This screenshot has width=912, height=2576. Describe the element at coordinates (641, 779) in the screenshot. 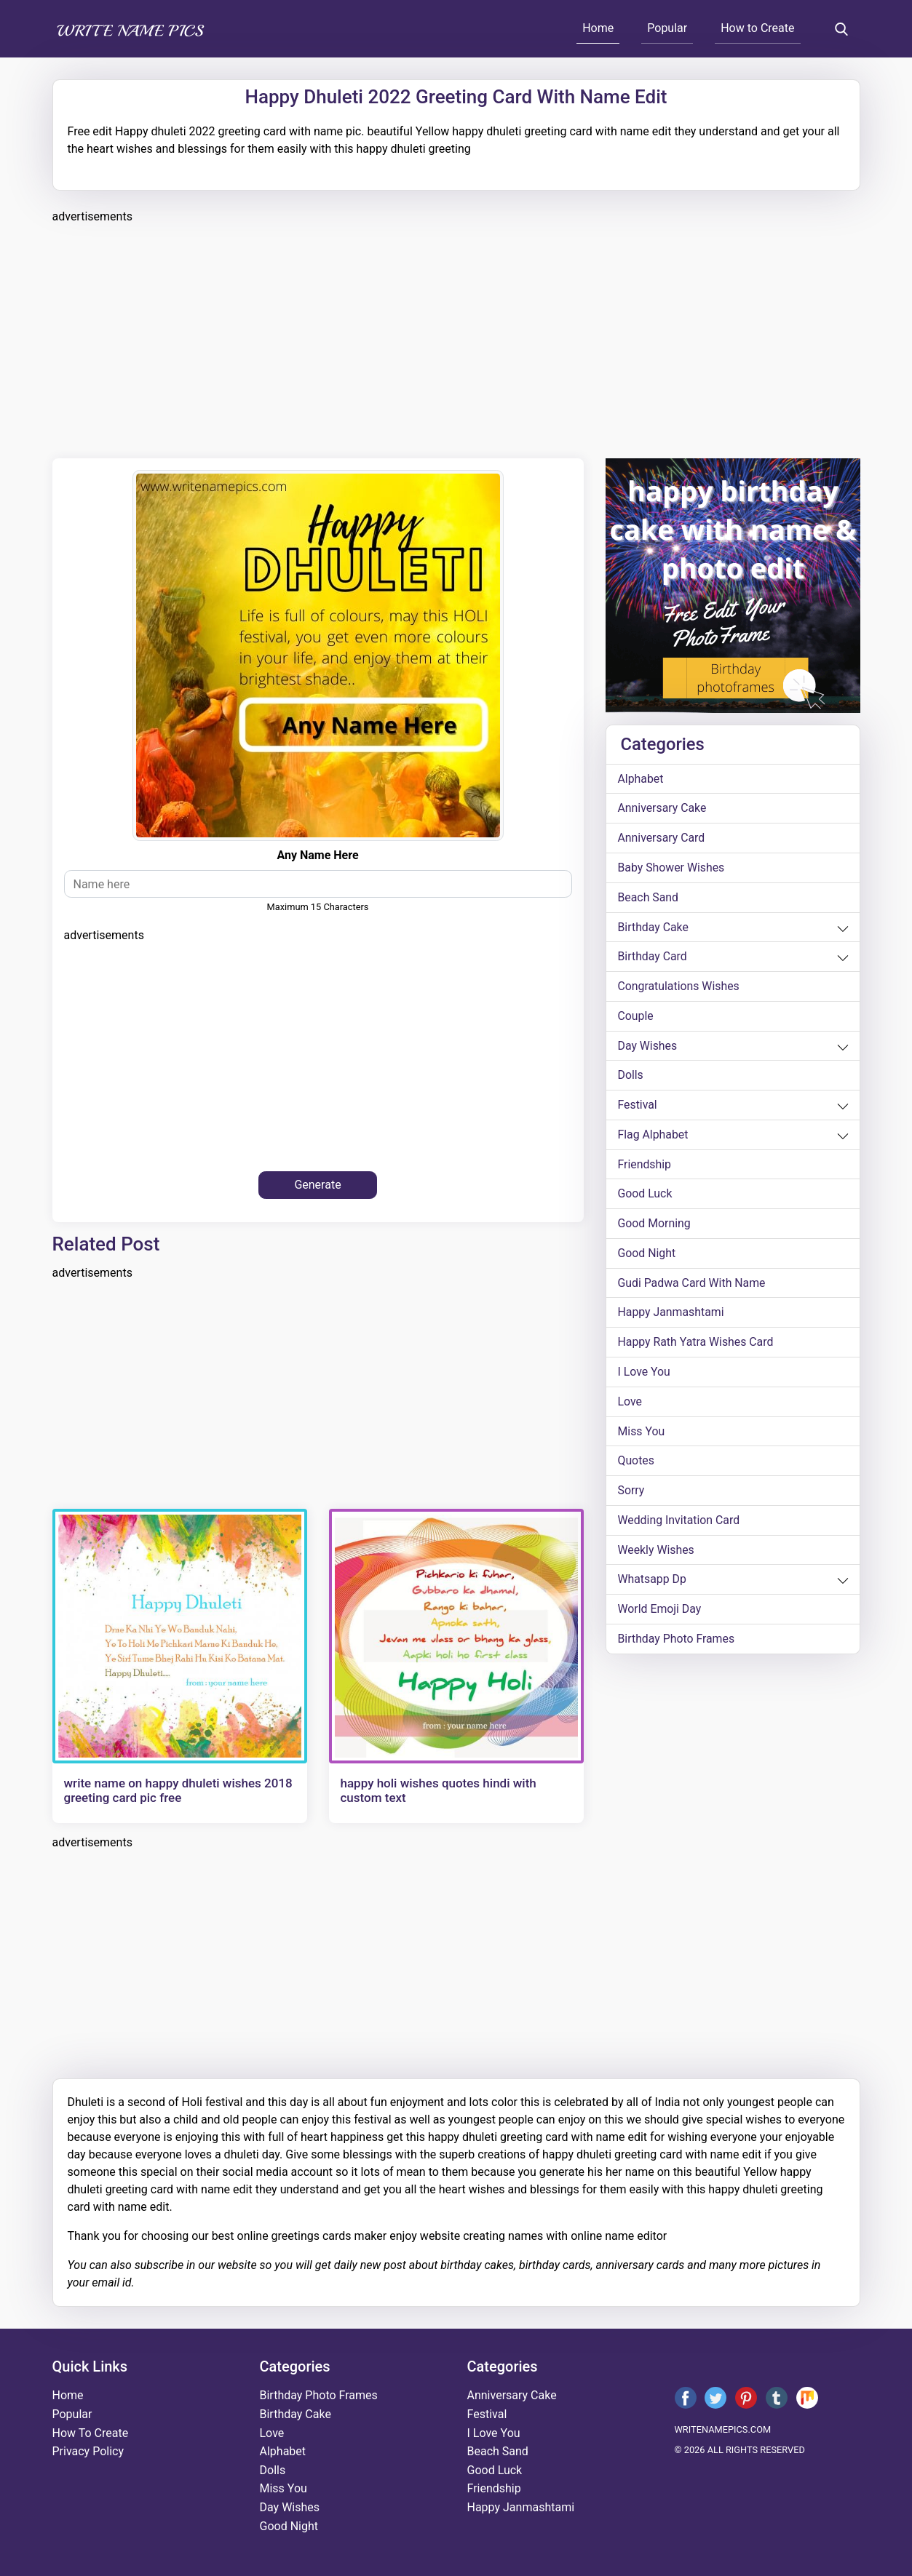

I see `alphabet` at that location.